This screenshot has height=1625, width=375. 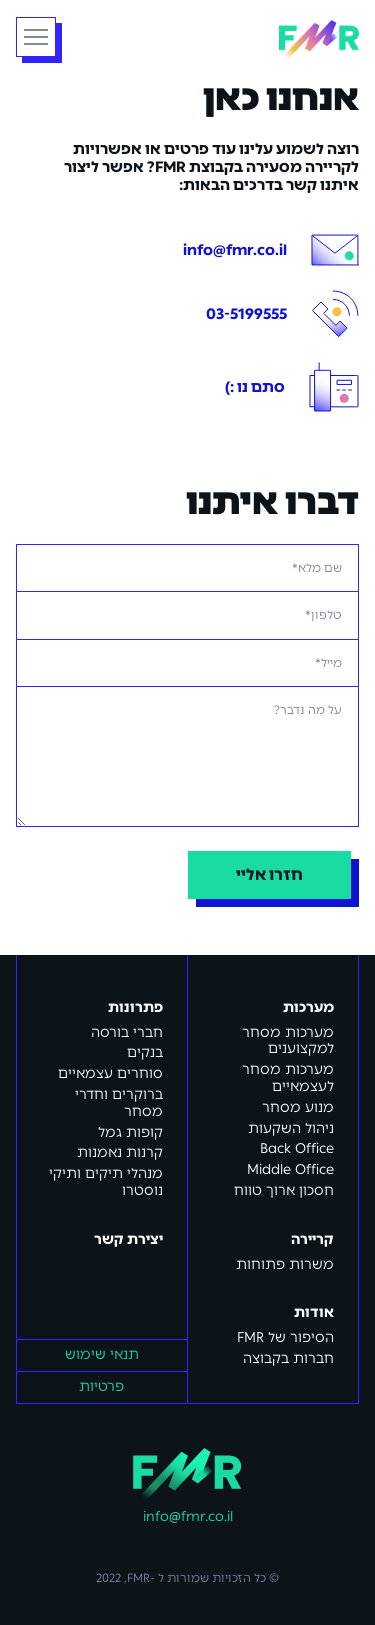 I want to click on Middle Office, so click(x=290, y=1169).